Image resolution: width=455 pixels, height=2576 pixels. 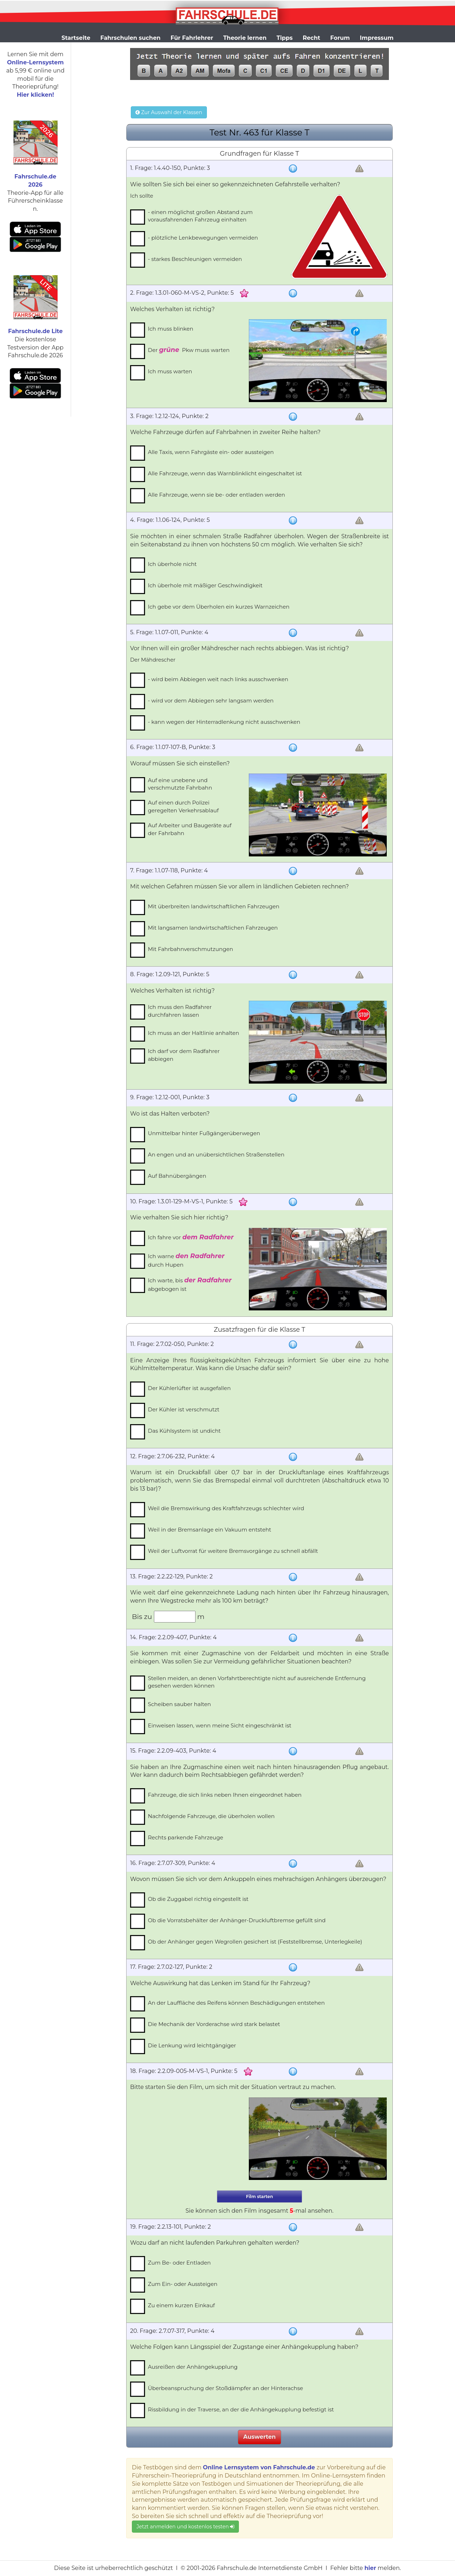 I want to click on Der Pkw muss warten, so click(x=189, y=350).